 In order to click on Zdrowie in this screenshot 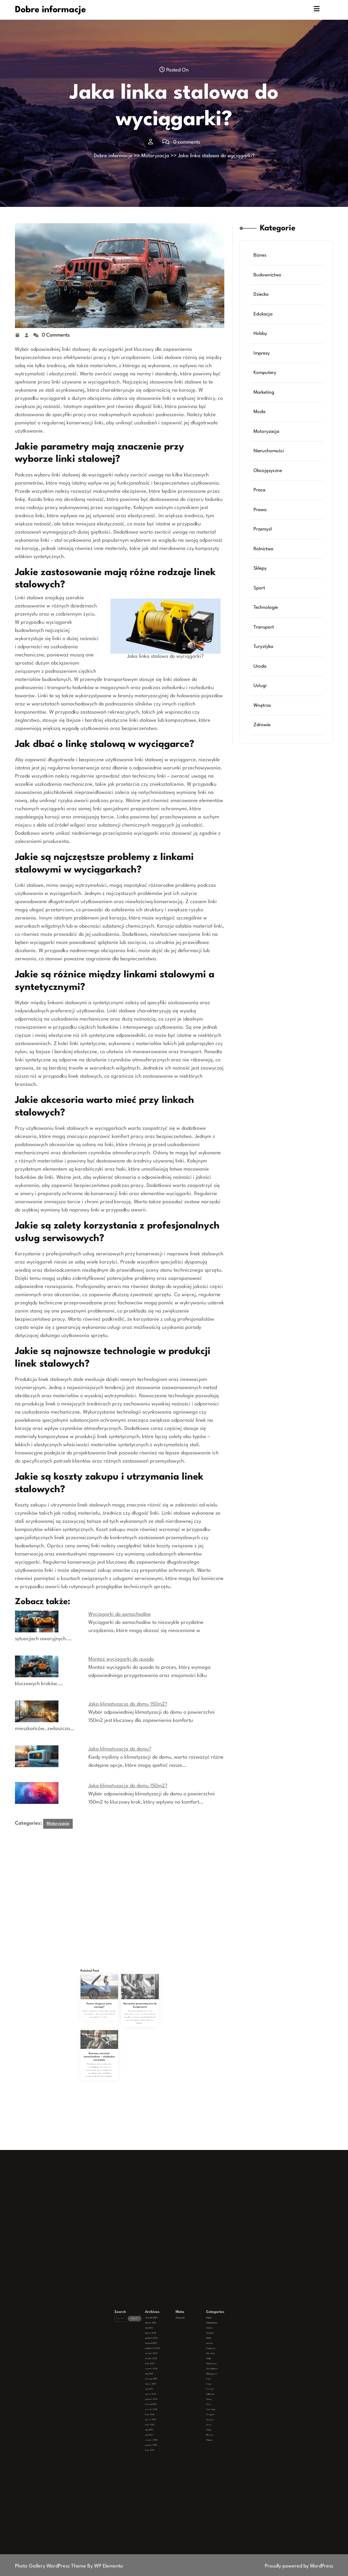, I will do `click(263, 701)`.